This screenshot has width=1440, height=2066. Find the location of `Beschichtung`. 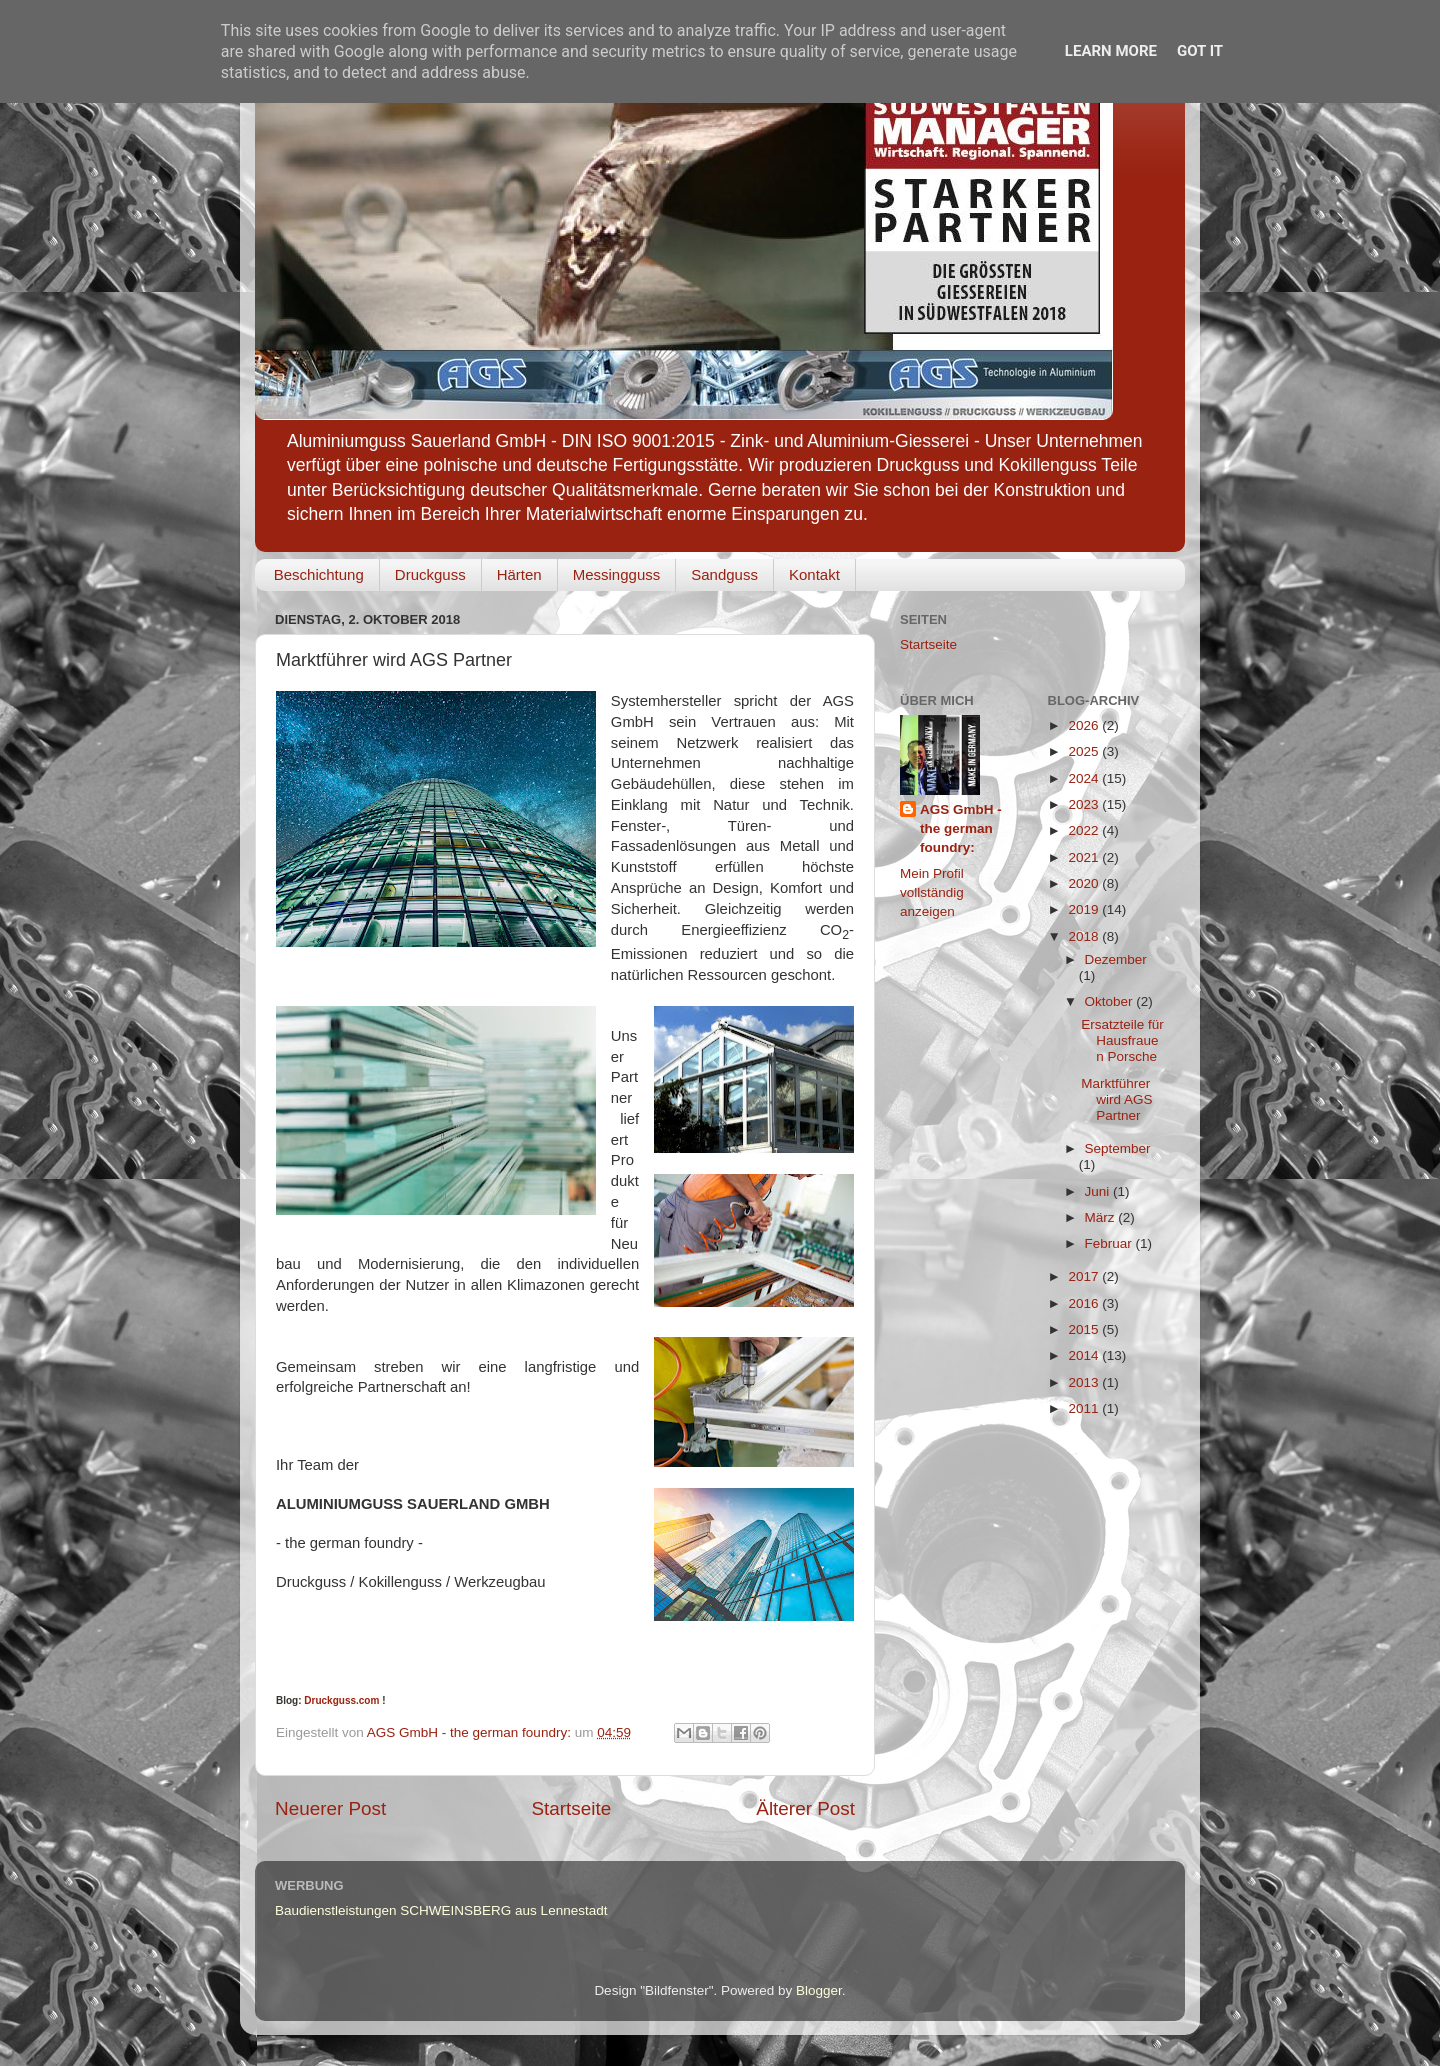

Beschichtung is located at coordinates (319, 574).